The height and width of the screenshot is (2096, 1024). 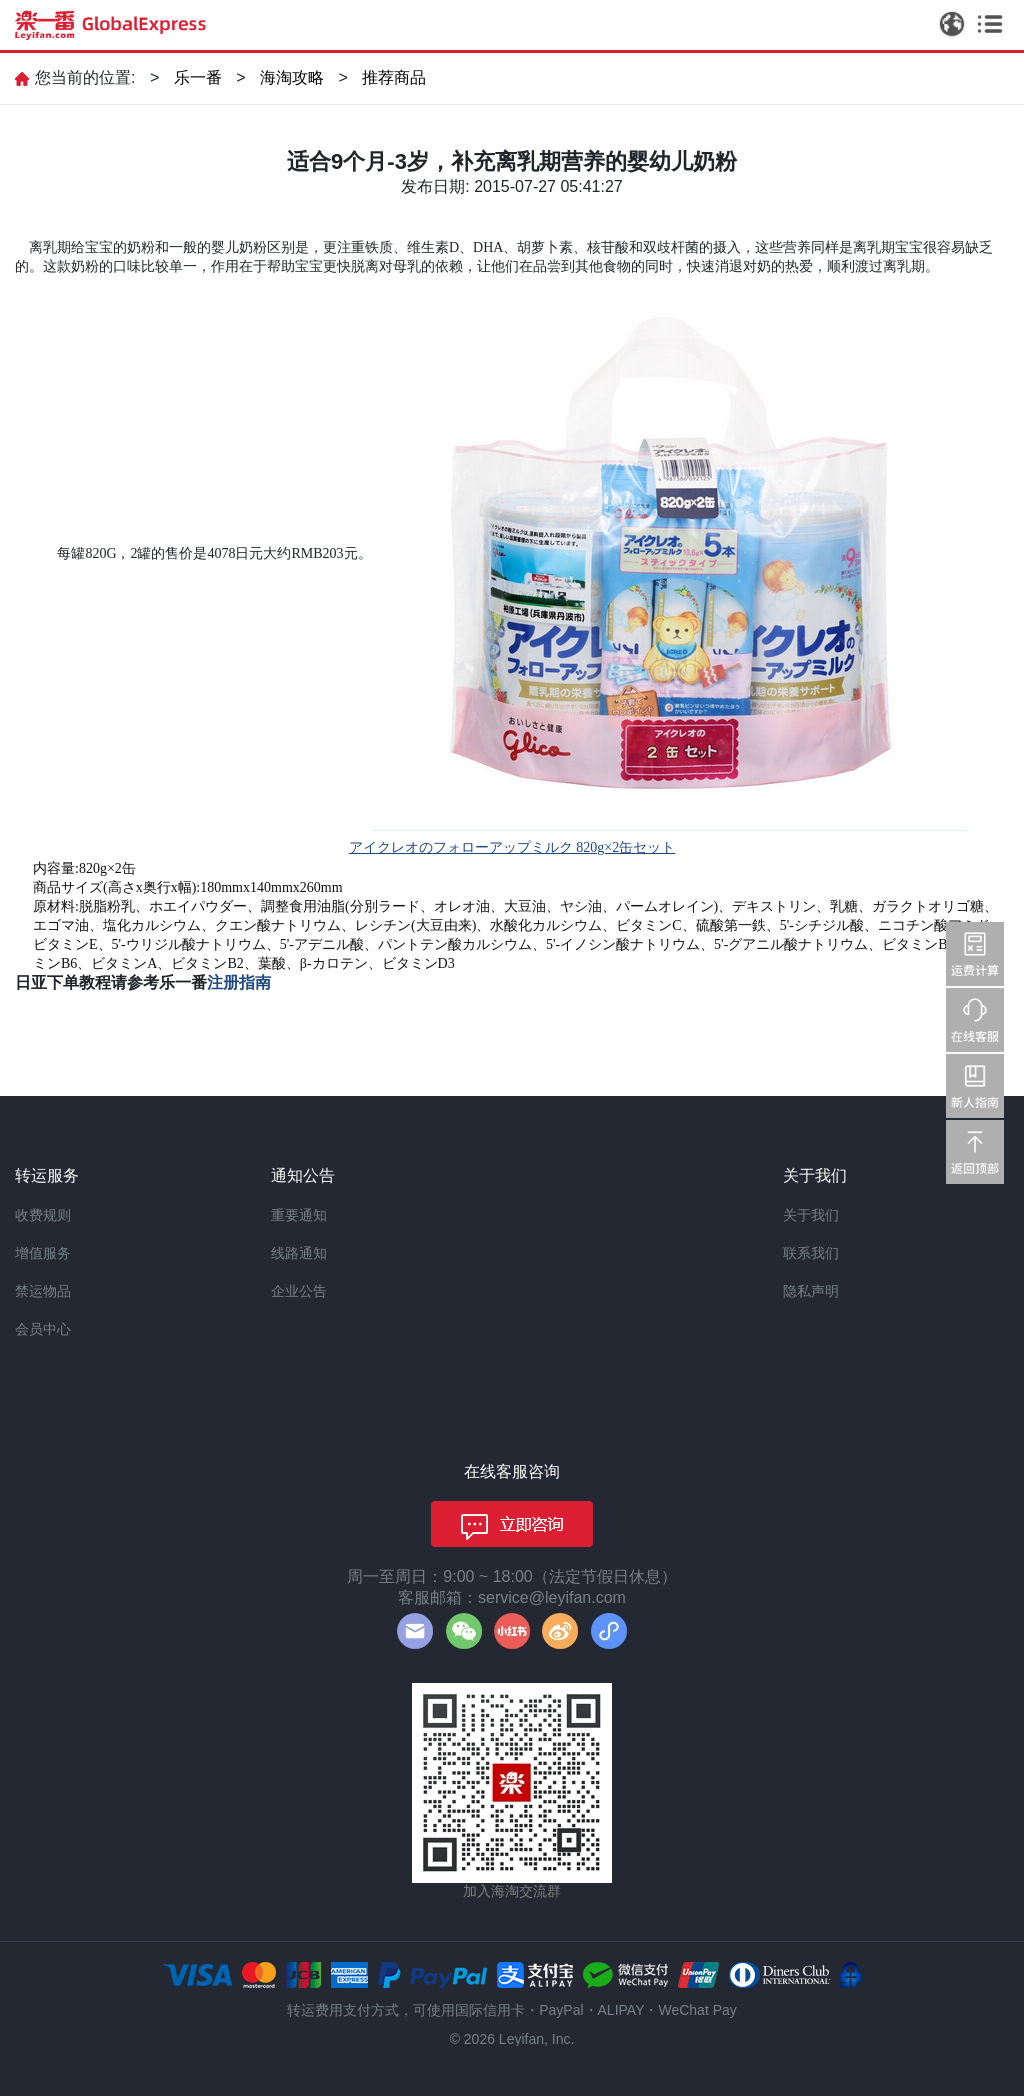 What do you see at coordinates (239, 982) in the screenshot?
I see `注册指南` at bounding box center [239, 982].